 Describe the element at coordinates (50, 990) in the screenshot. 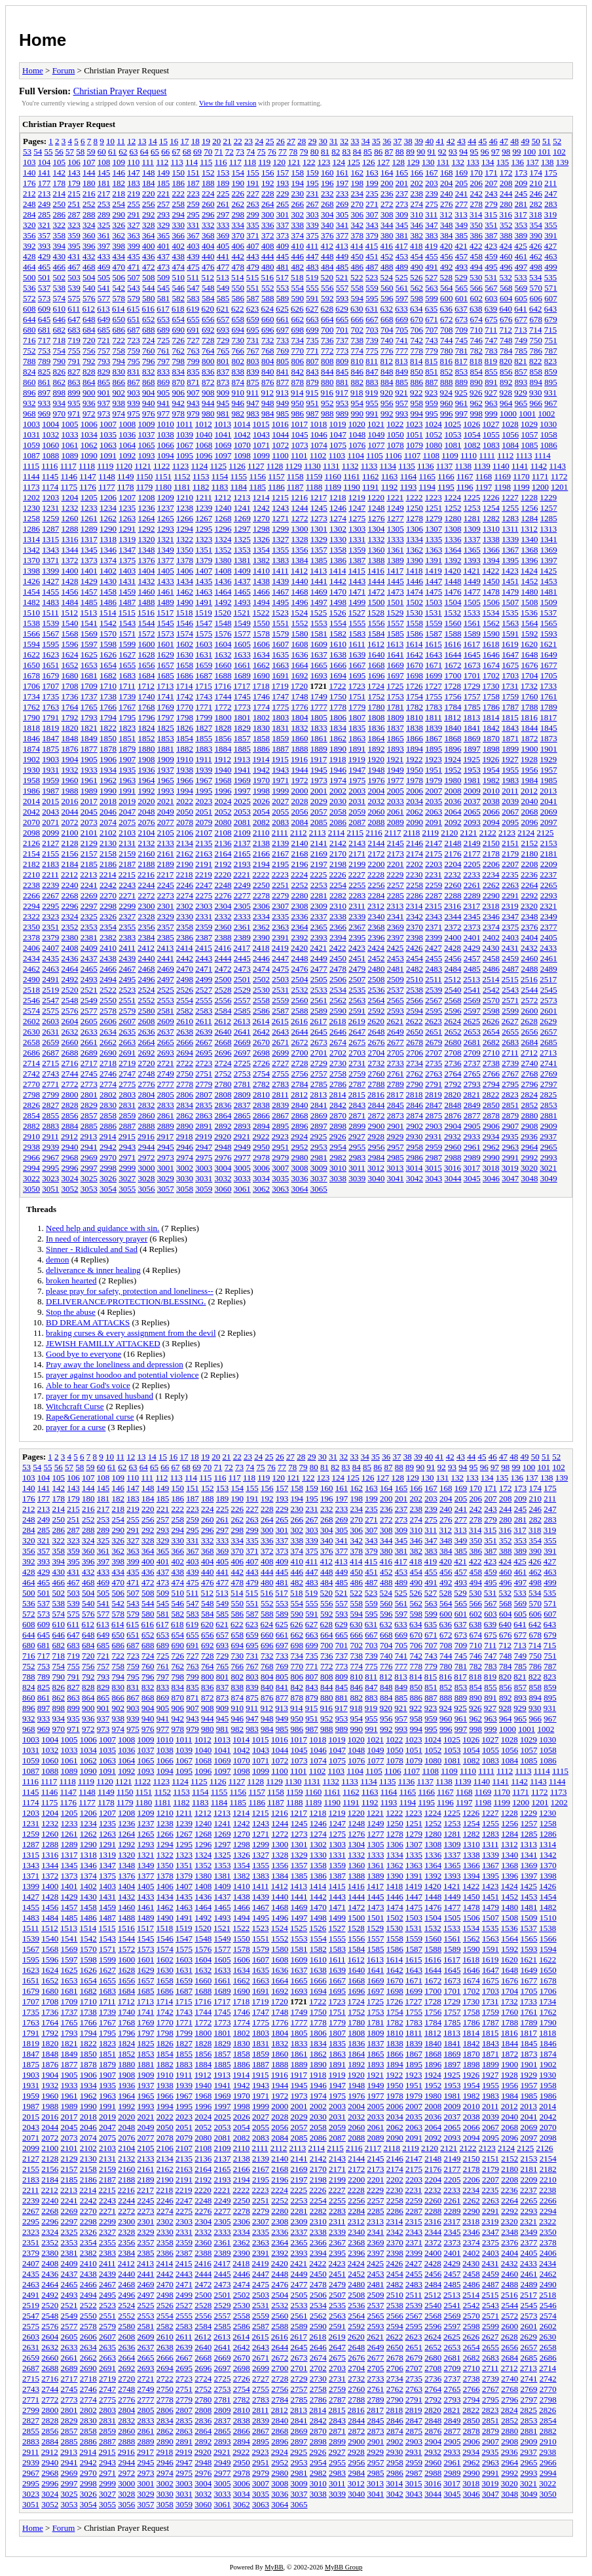

I see `2519` at that location.